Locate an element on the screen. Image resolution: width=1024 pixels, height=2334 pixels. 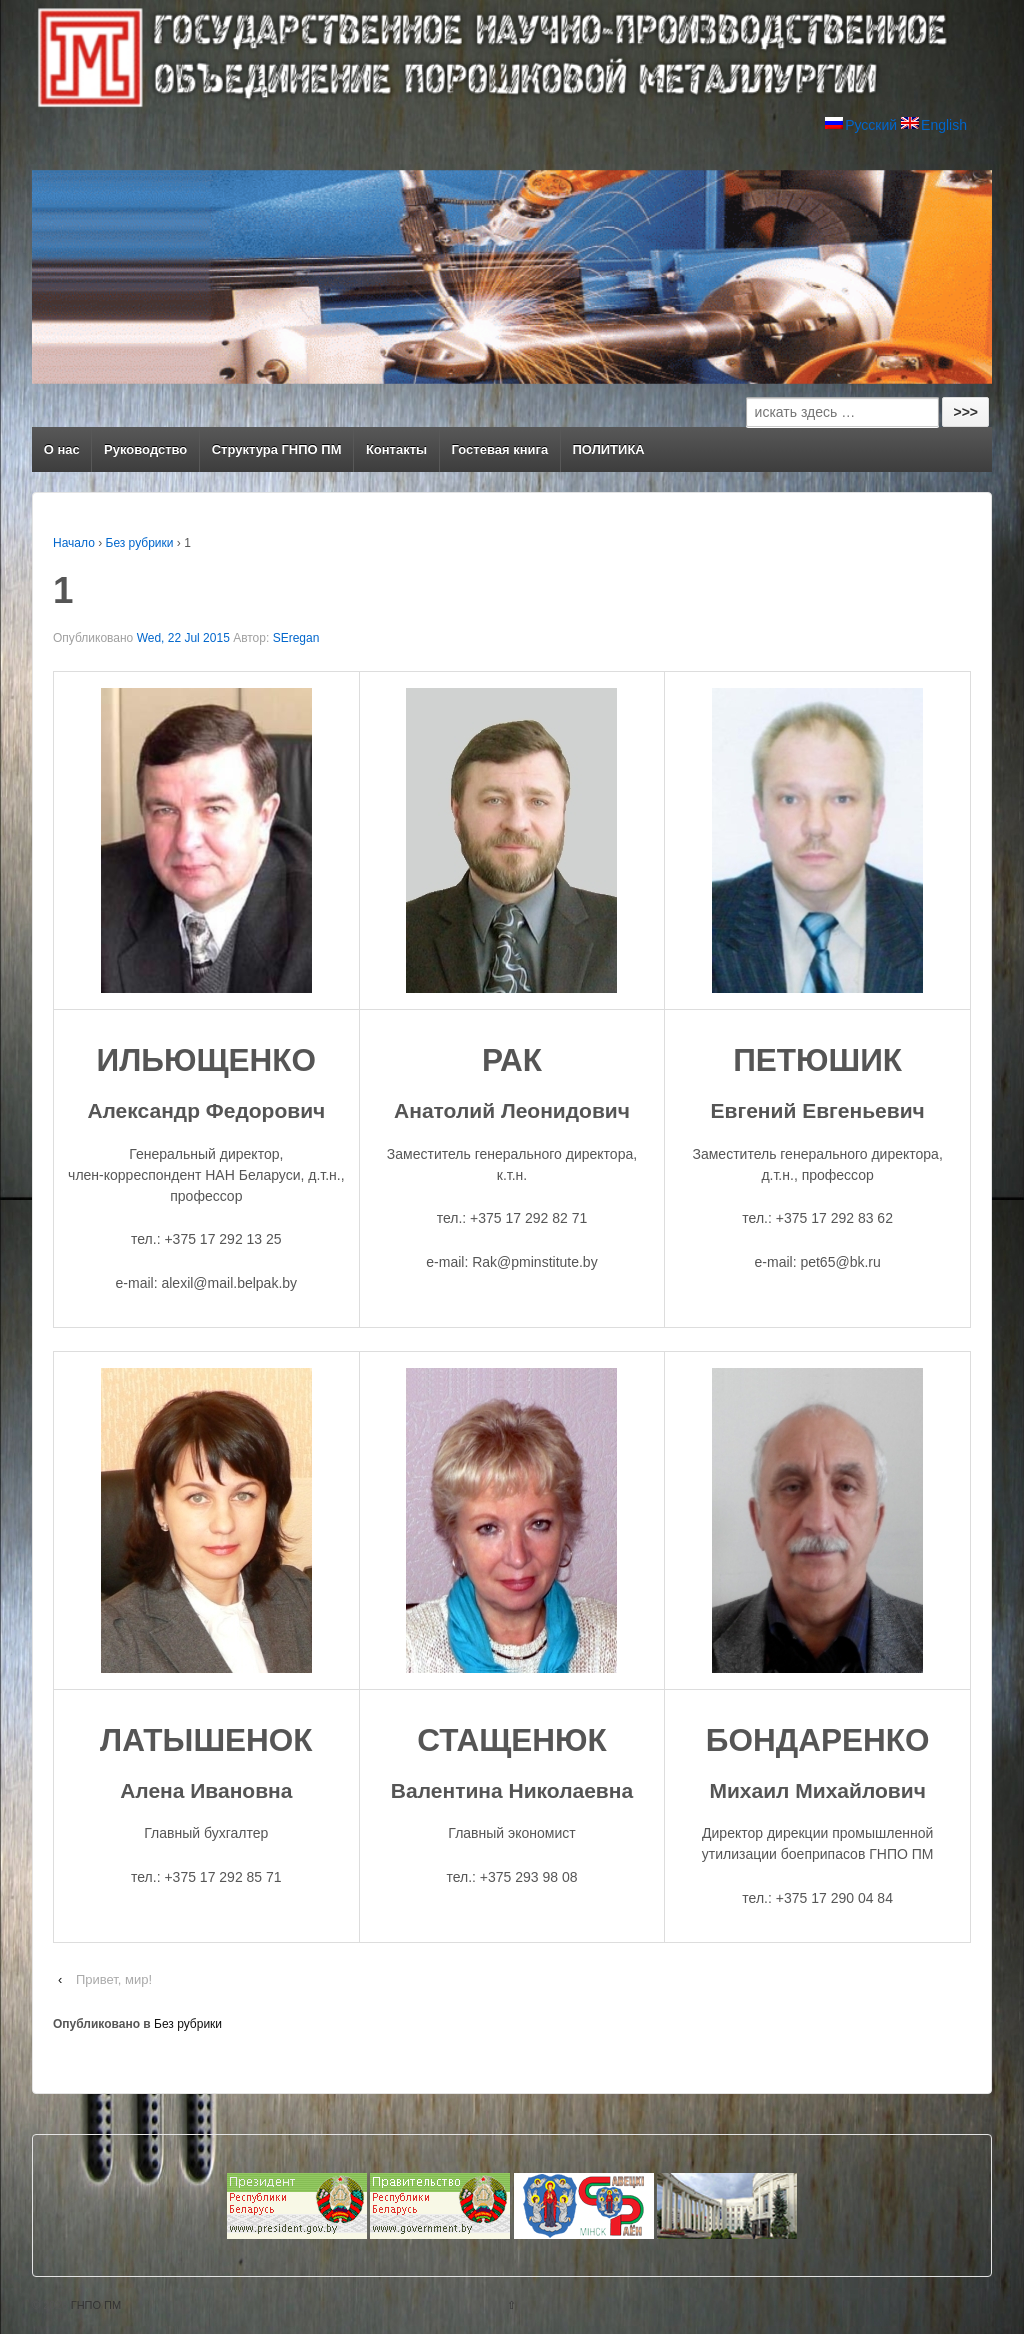
Структура ГНПО ПМ is located at coordinates (277, 449).